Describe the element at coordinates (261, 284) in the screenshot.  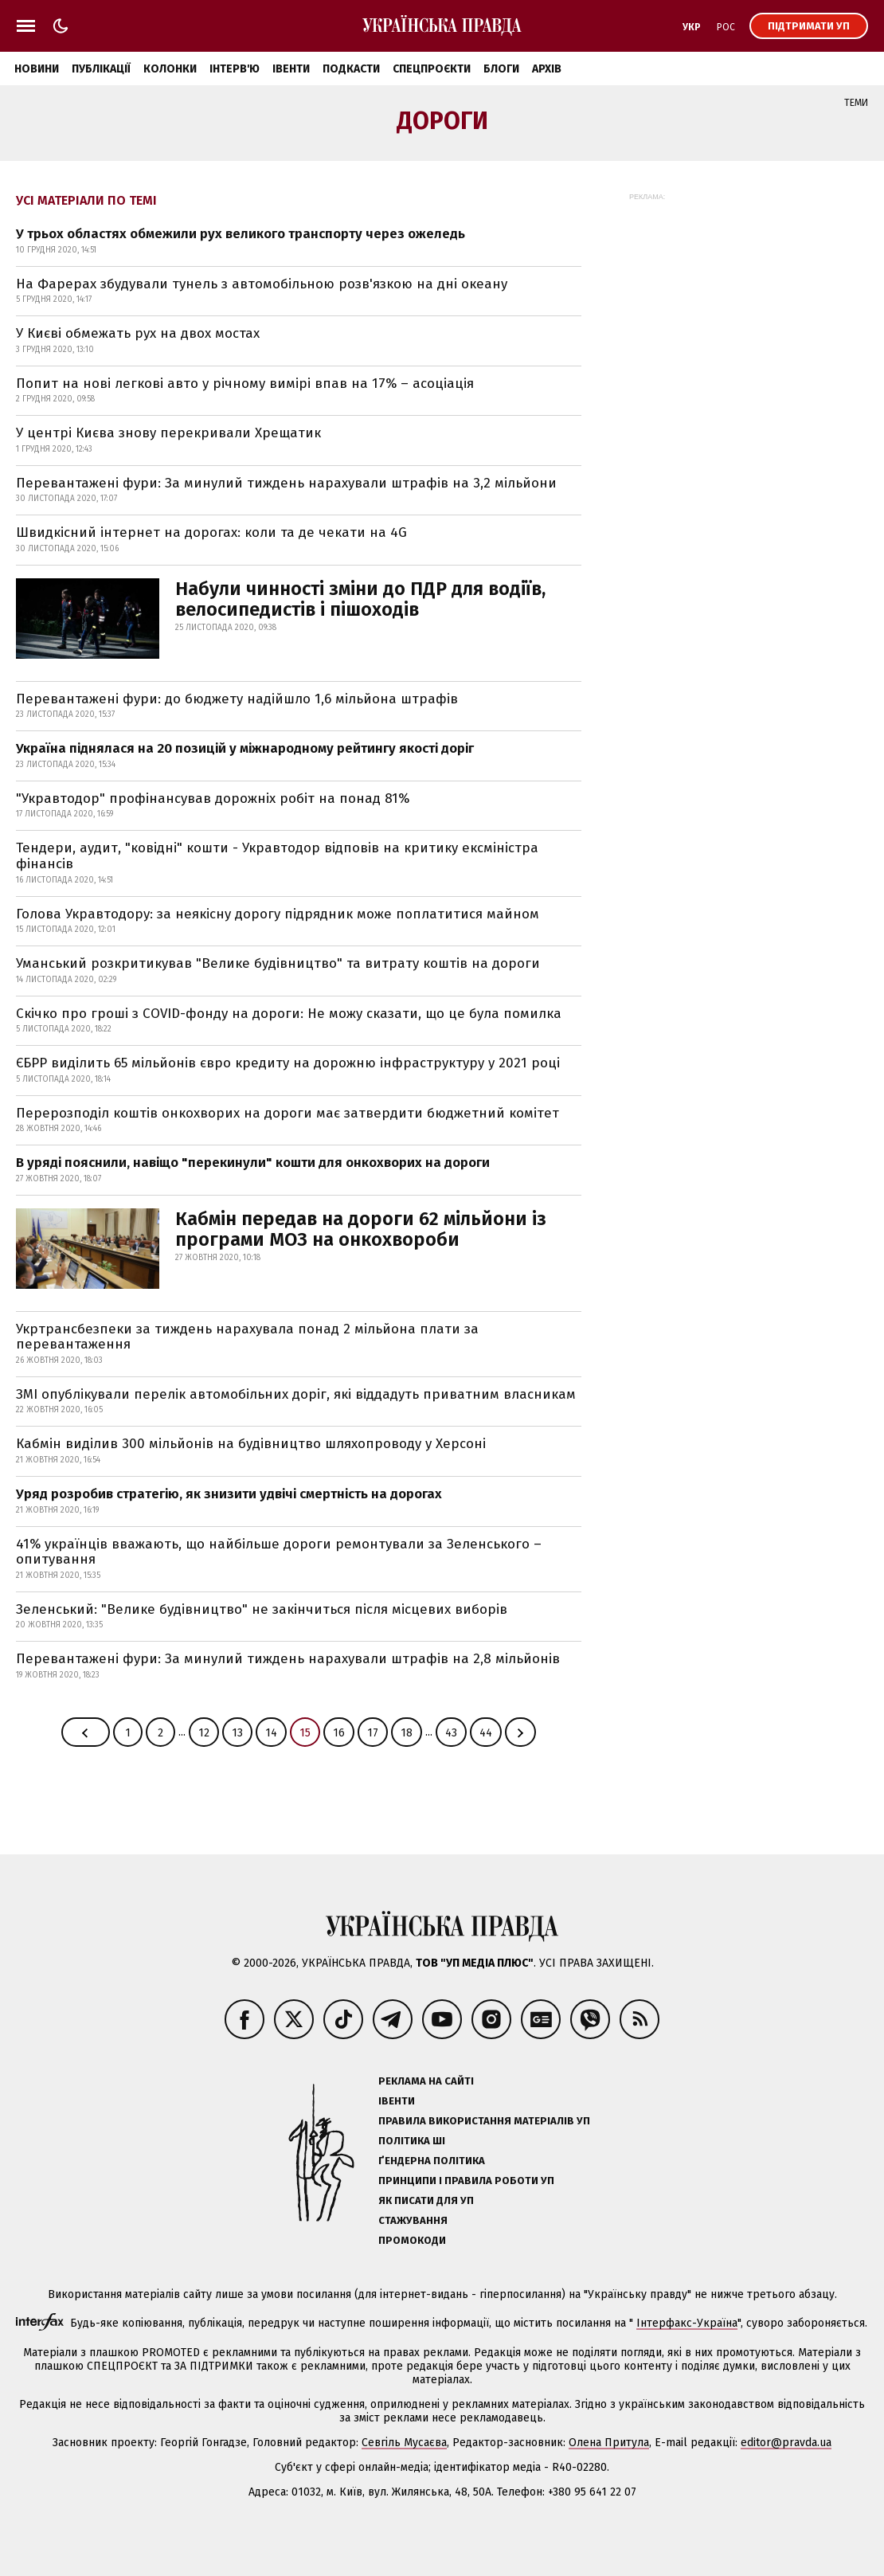
I see `На Фарерах збудували тунель з автомобільною розв'язкою на дні океану` at that location.